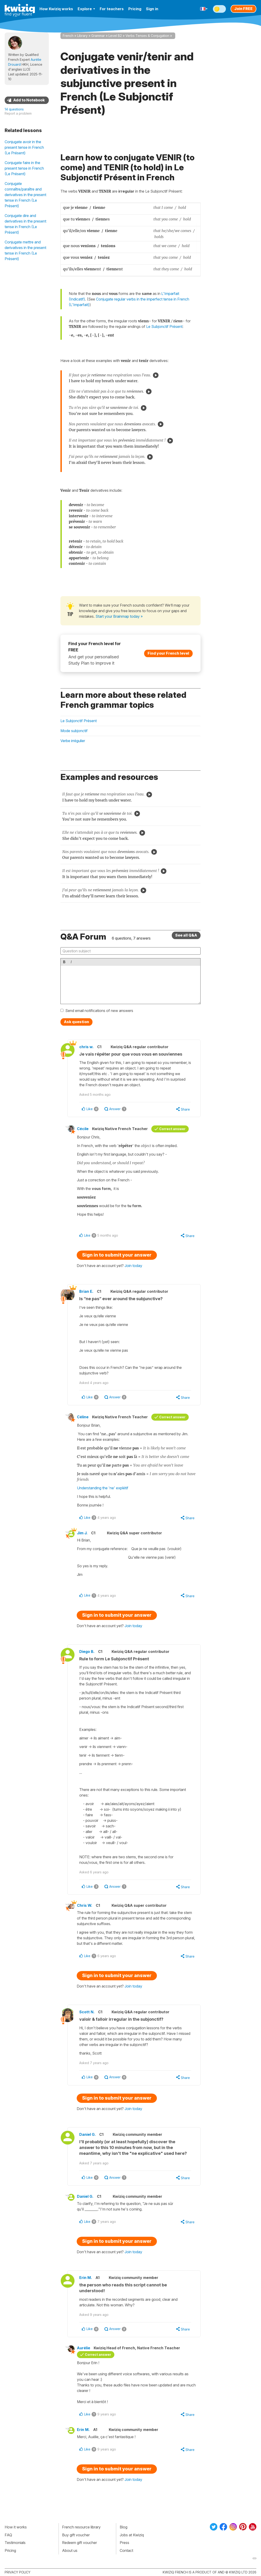 The width and height of the screenshot is (261, 2576). What do you see at coordinates (56, 8) in the screenshot?
I see `How Kwiziq works` at bounding box center [56, 8].